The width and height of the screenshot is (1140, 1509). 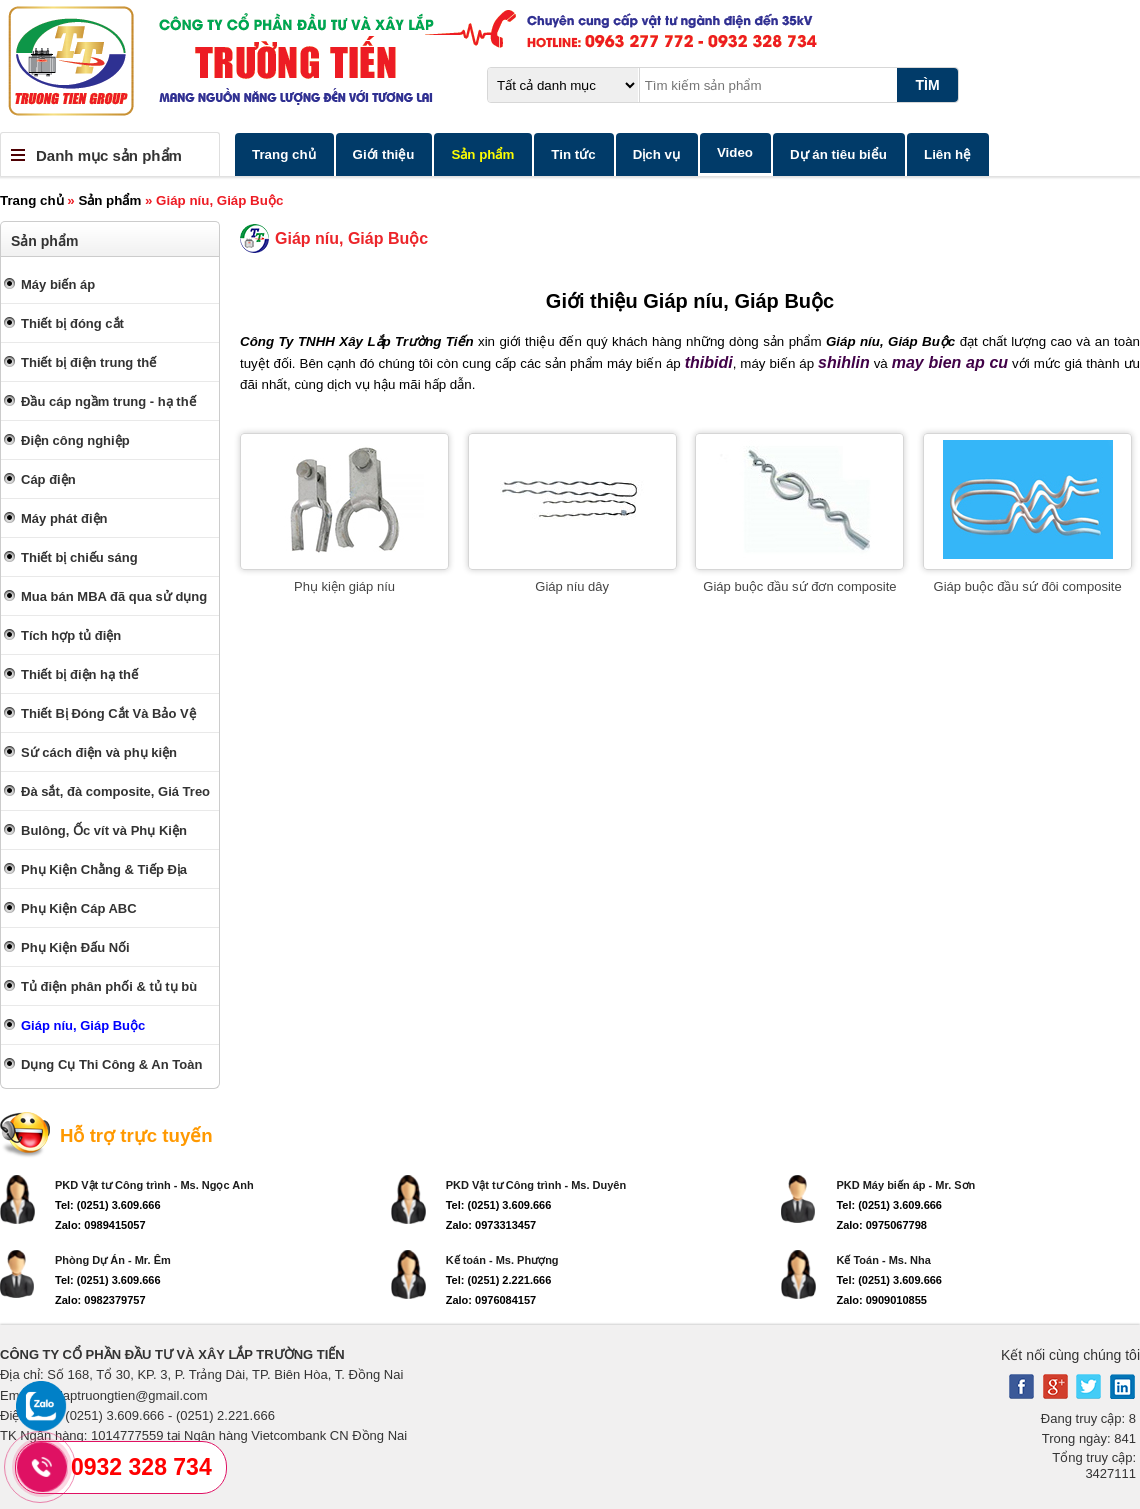 What do you see at coordinates (108, 713) in the screenshot?
I see `Thiết Bị Đóng Cắt Và Bảo Vệ` at bounding box center [108, 713].